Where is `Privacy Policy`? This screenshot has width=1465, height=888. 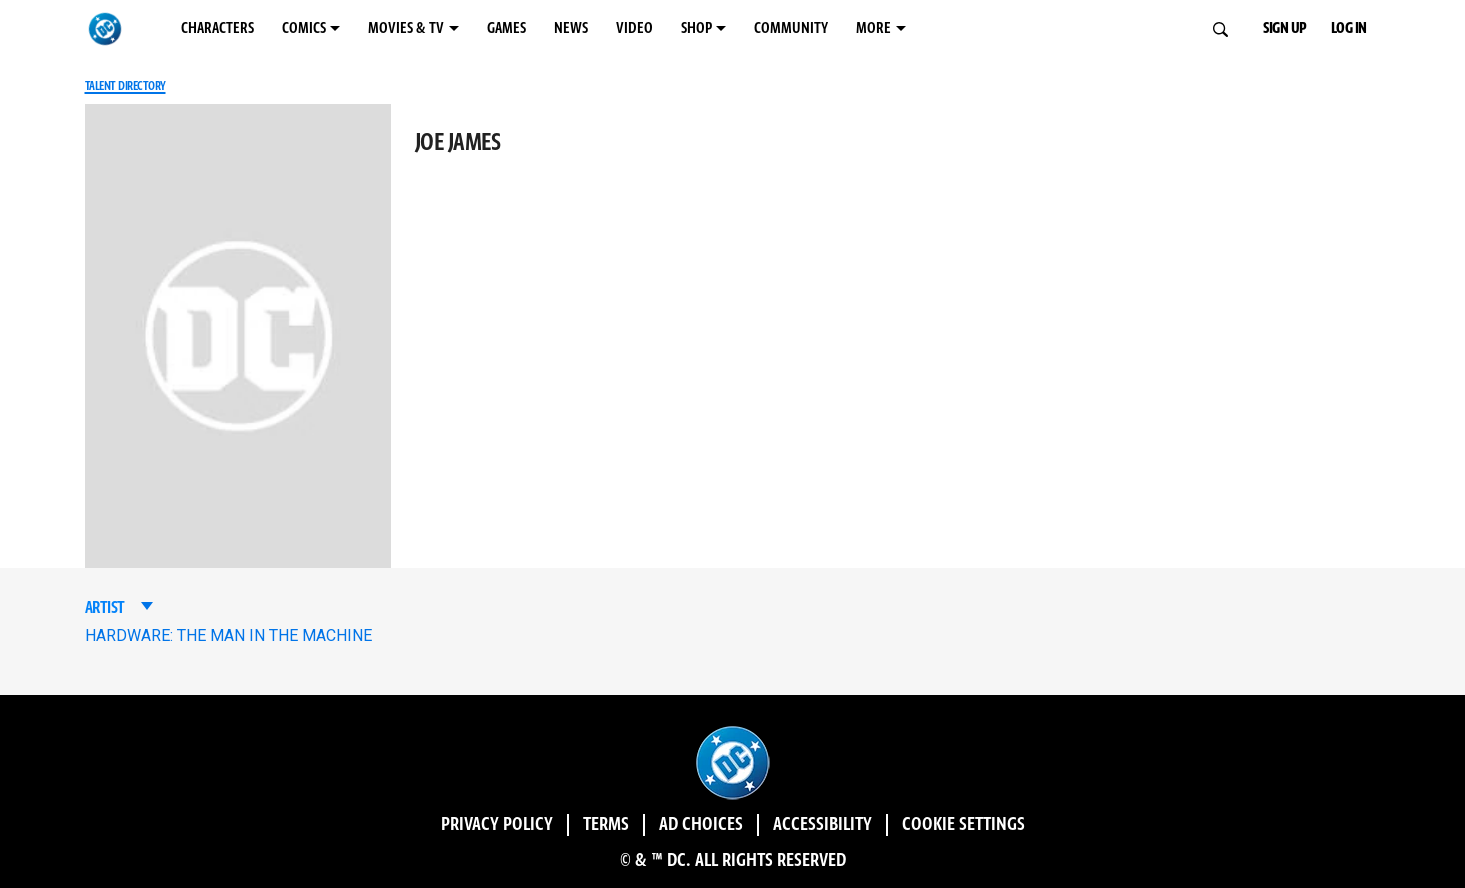 Privacy Policy is located at coordinates (497, 825).